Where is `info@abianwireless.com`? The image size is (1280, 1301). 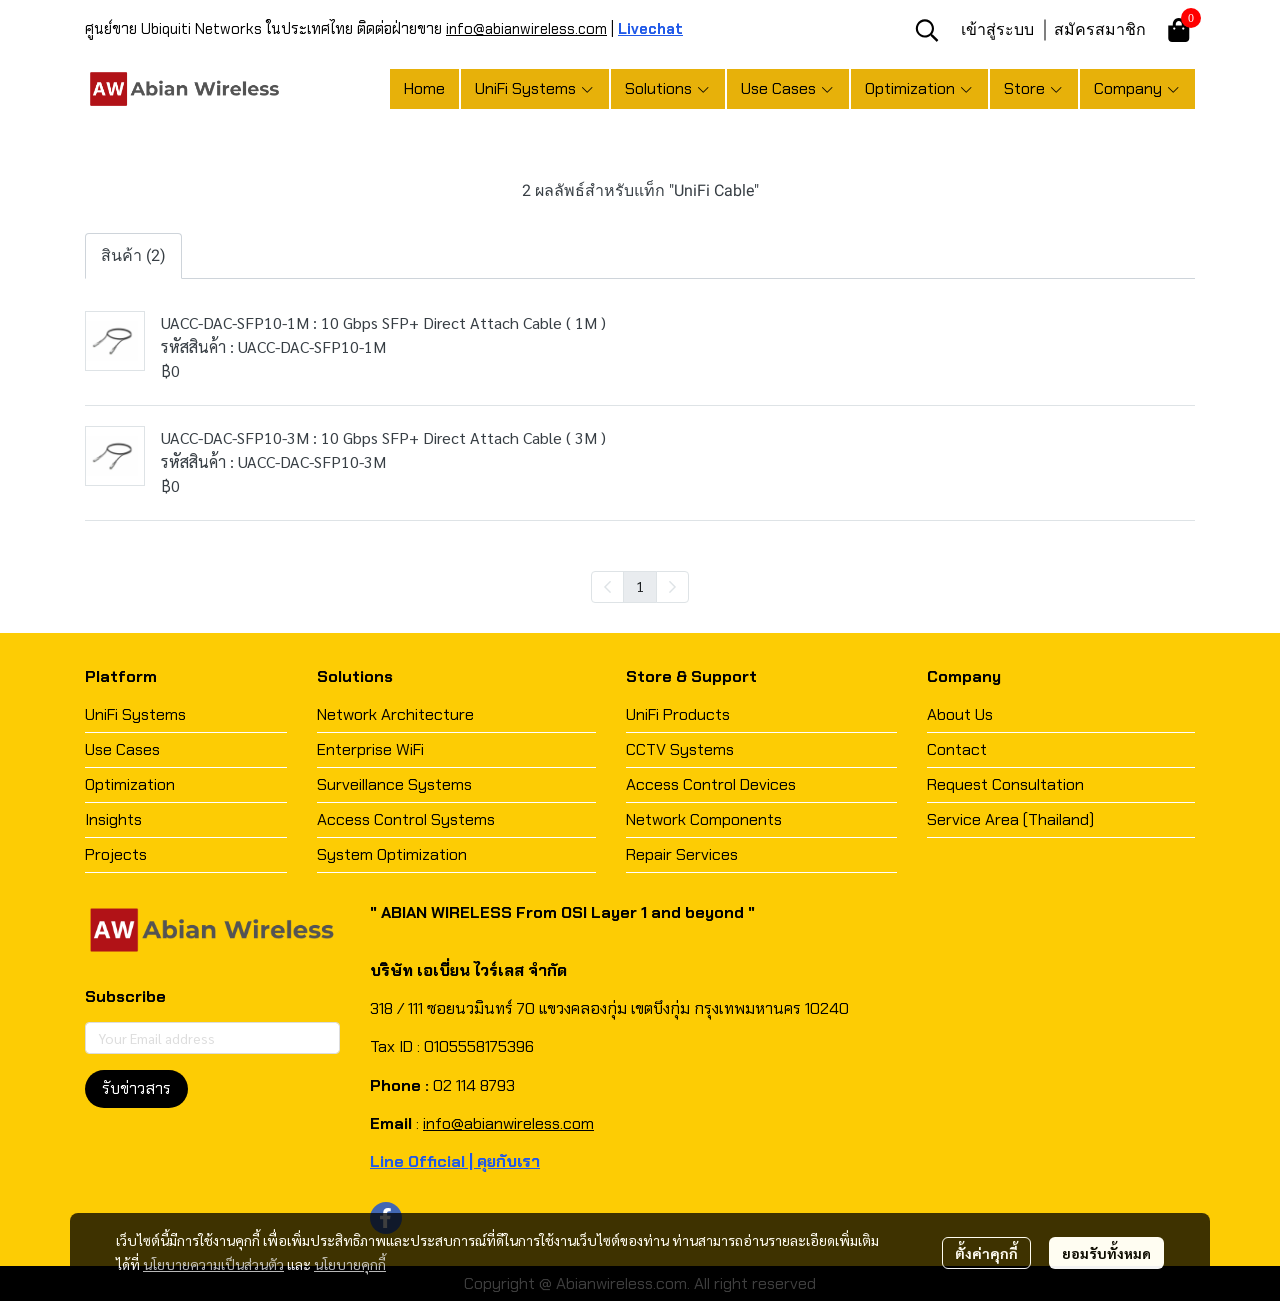 info@abianwireless.com is located at coordinates (526, 29).